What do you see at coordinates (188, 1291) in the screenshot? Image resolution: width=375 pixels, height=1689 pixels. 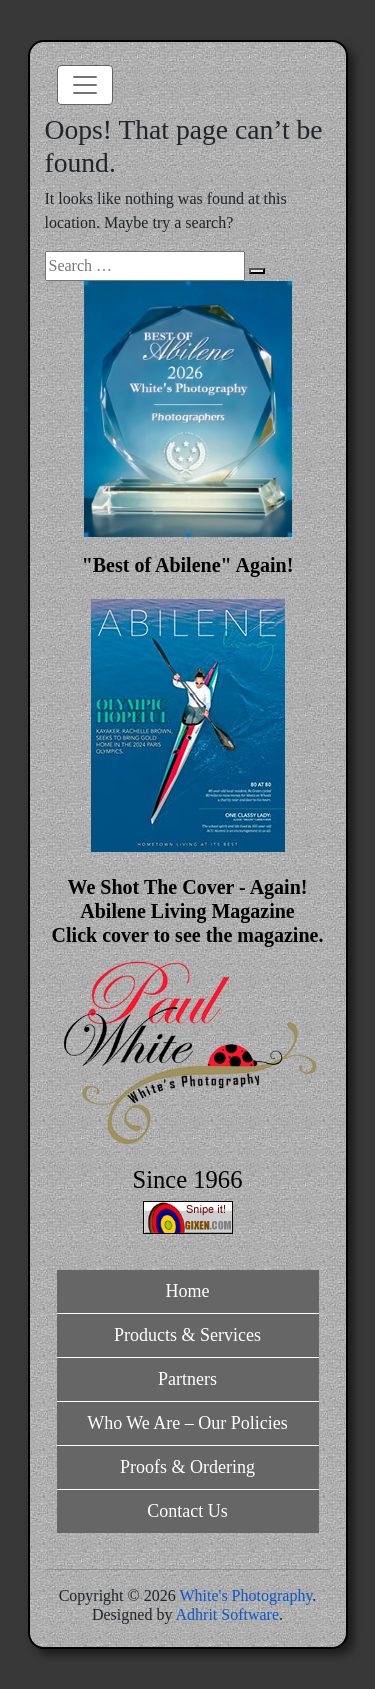 I see `Home` at bounding box center [188, 1291].